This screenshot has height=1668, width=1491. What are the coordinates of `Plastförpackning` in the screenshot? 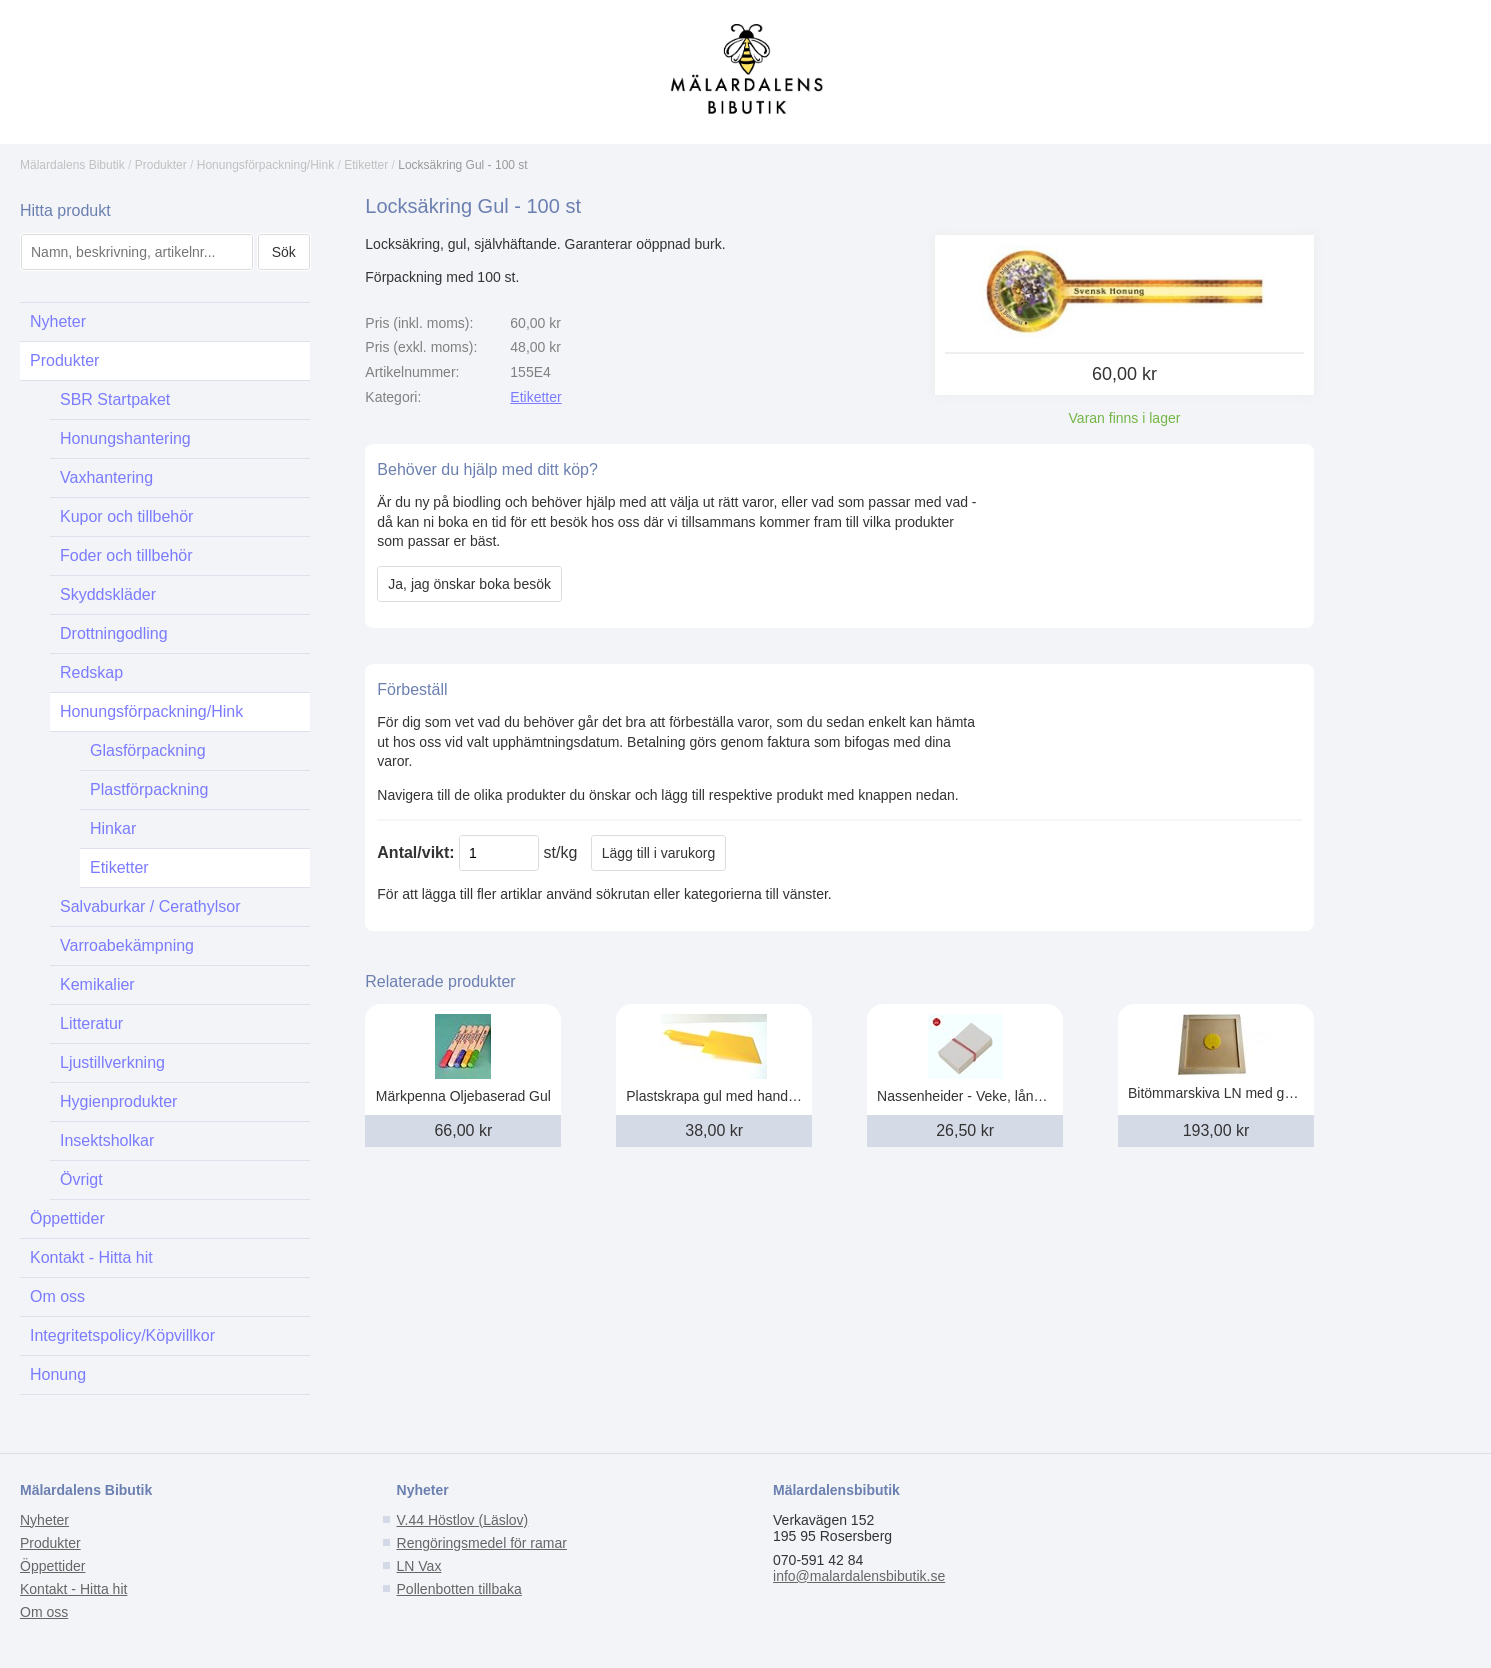 It's located at (149, 789).